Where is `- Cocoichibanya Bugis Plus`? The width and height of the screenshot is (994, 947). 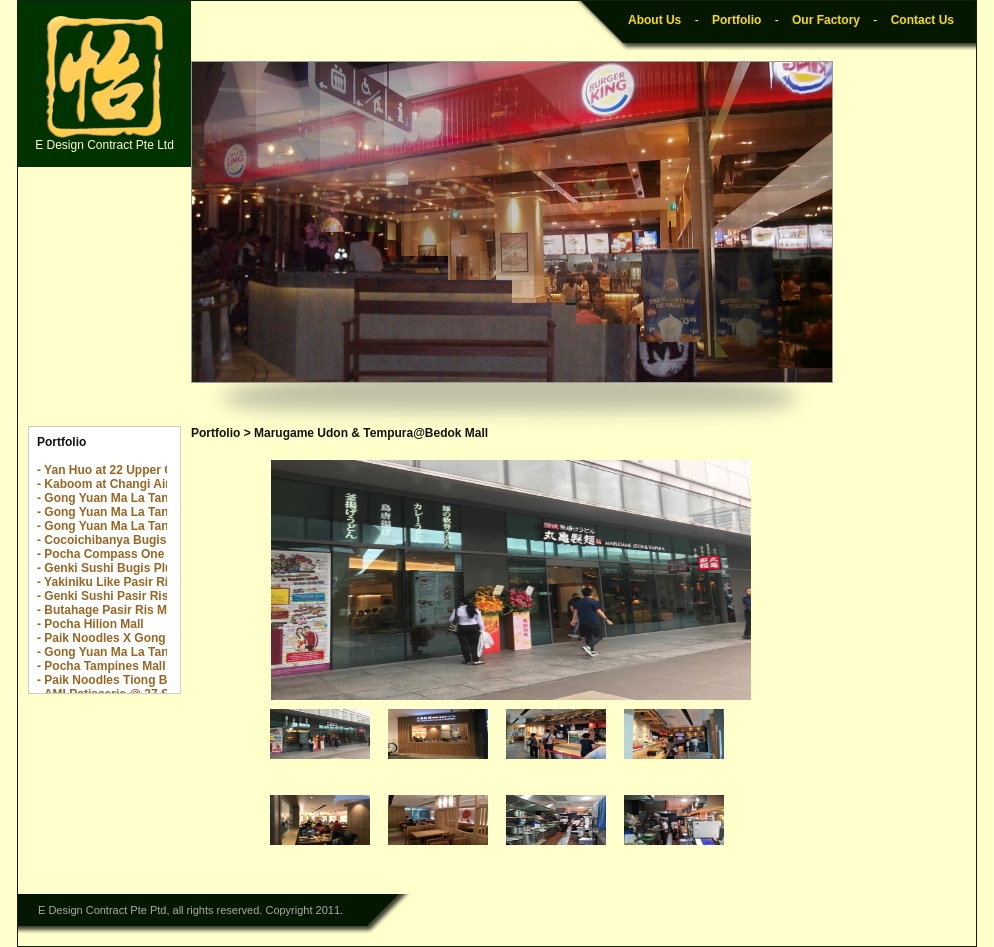
- Cocoichibanya Bugis Plus is located at coordinates (116, 540).